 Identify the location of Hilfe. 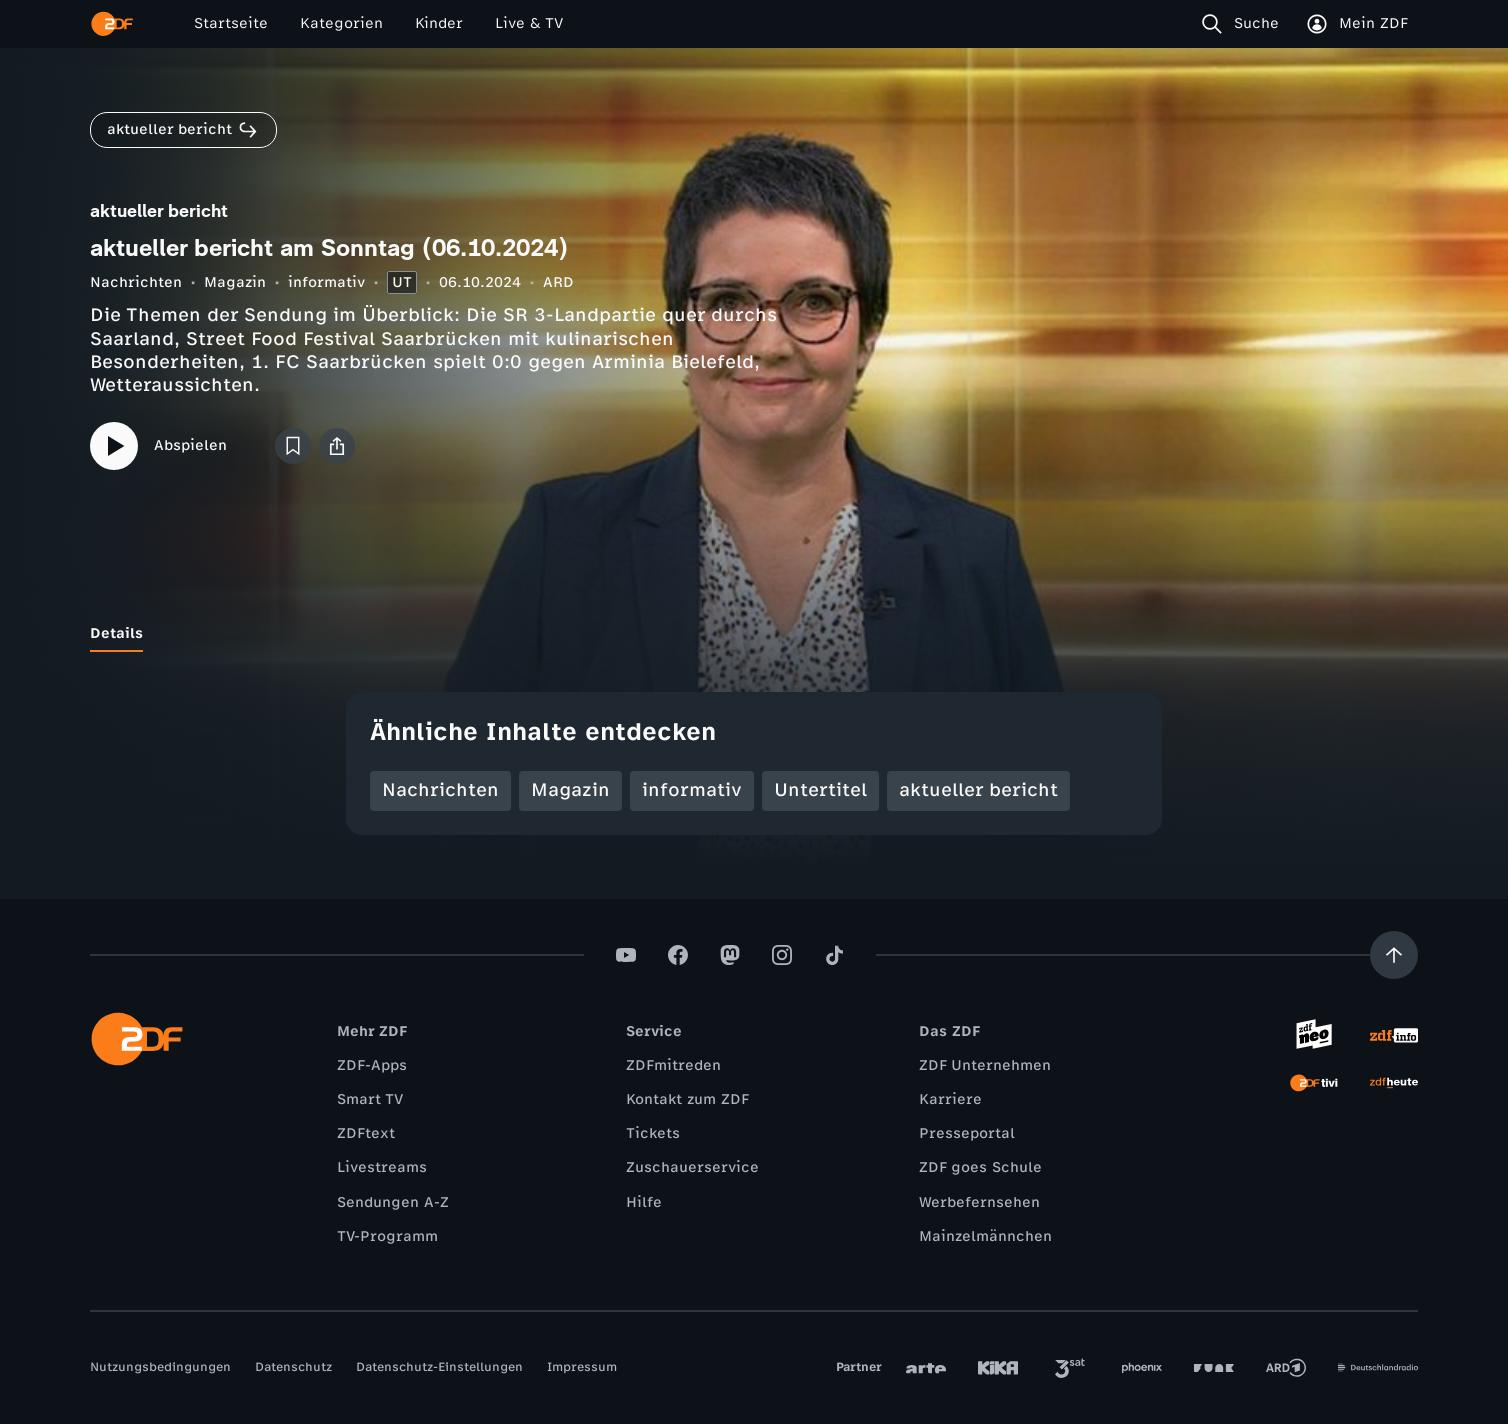
(644, 1202).